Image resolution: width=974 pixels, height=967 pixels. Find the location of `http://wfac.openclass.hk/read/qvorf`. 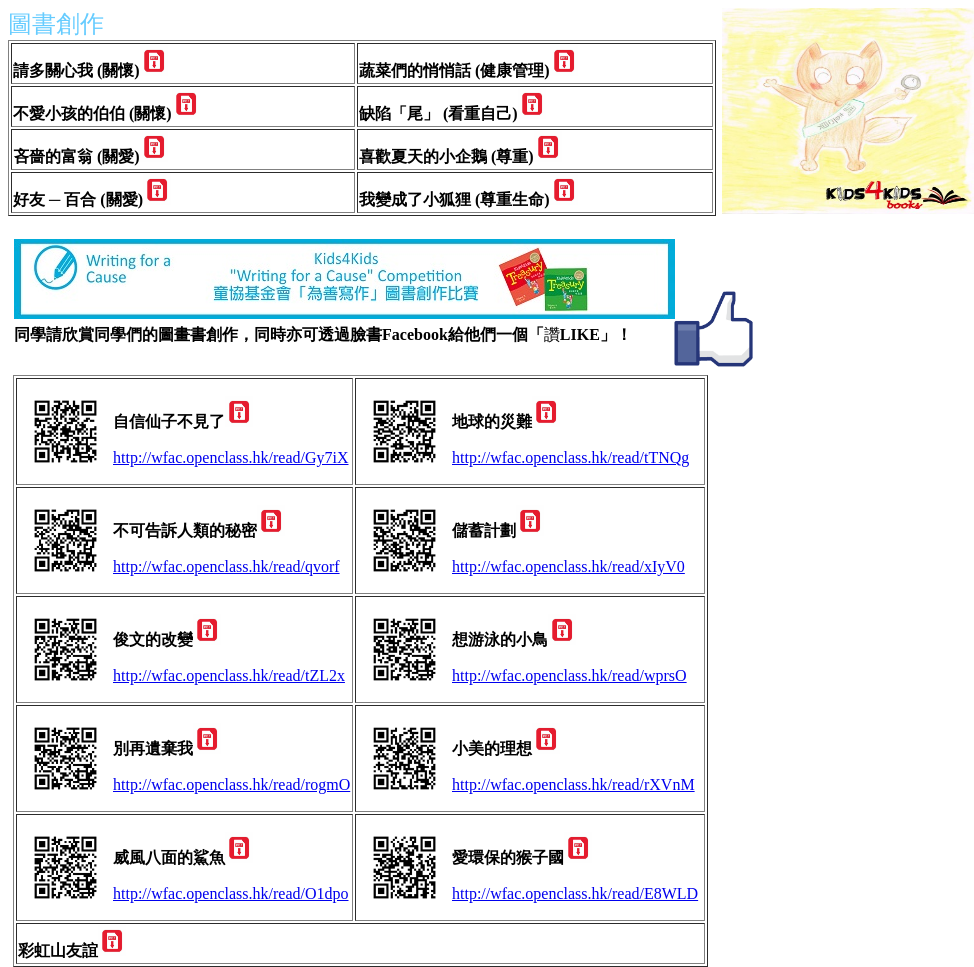

http://wfac.openclass.hk/read/qvorf is located at coordinates (226, 566).